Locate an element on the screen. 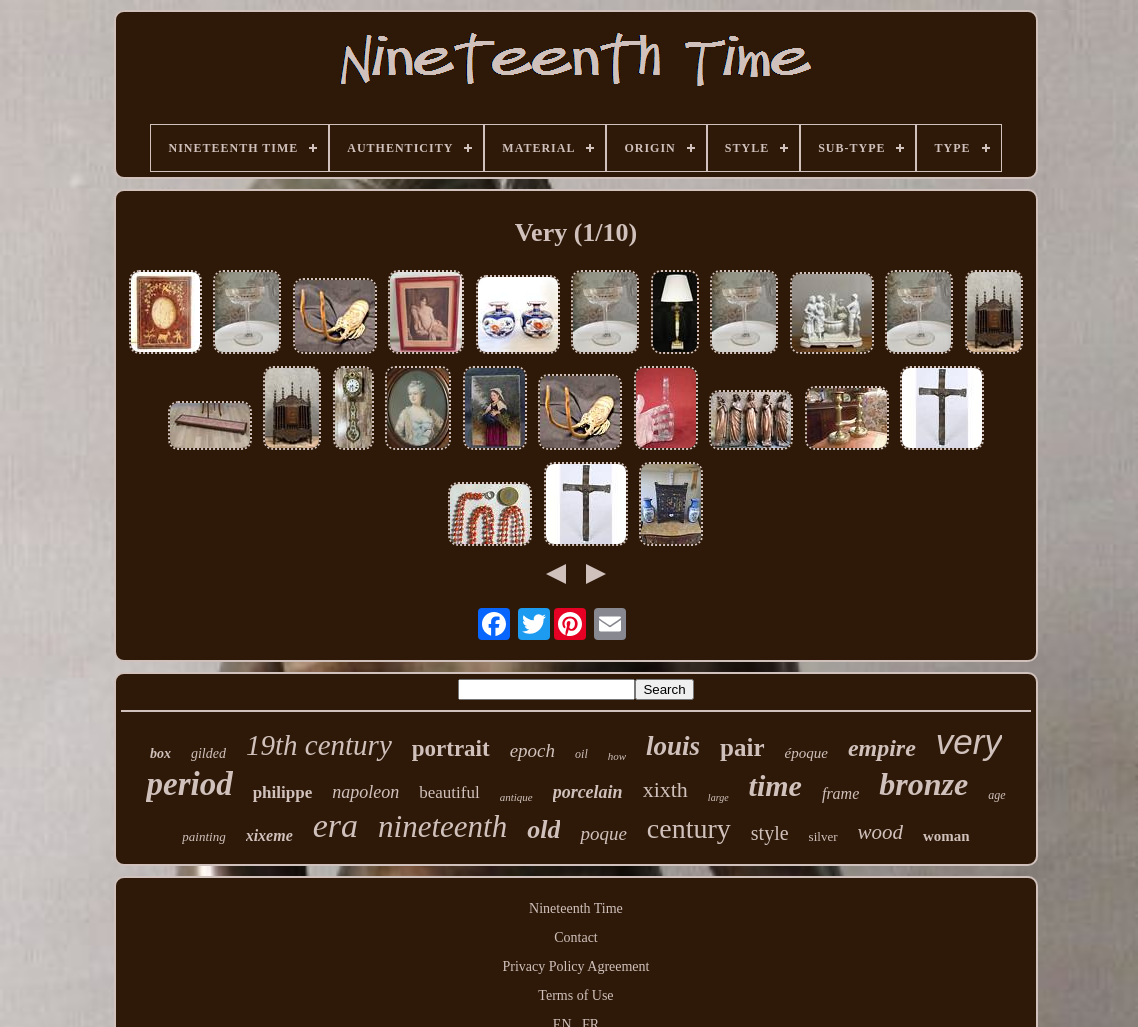 This screenshot has height=1027, width=1138. philippe is located at coordinates (283, 792).